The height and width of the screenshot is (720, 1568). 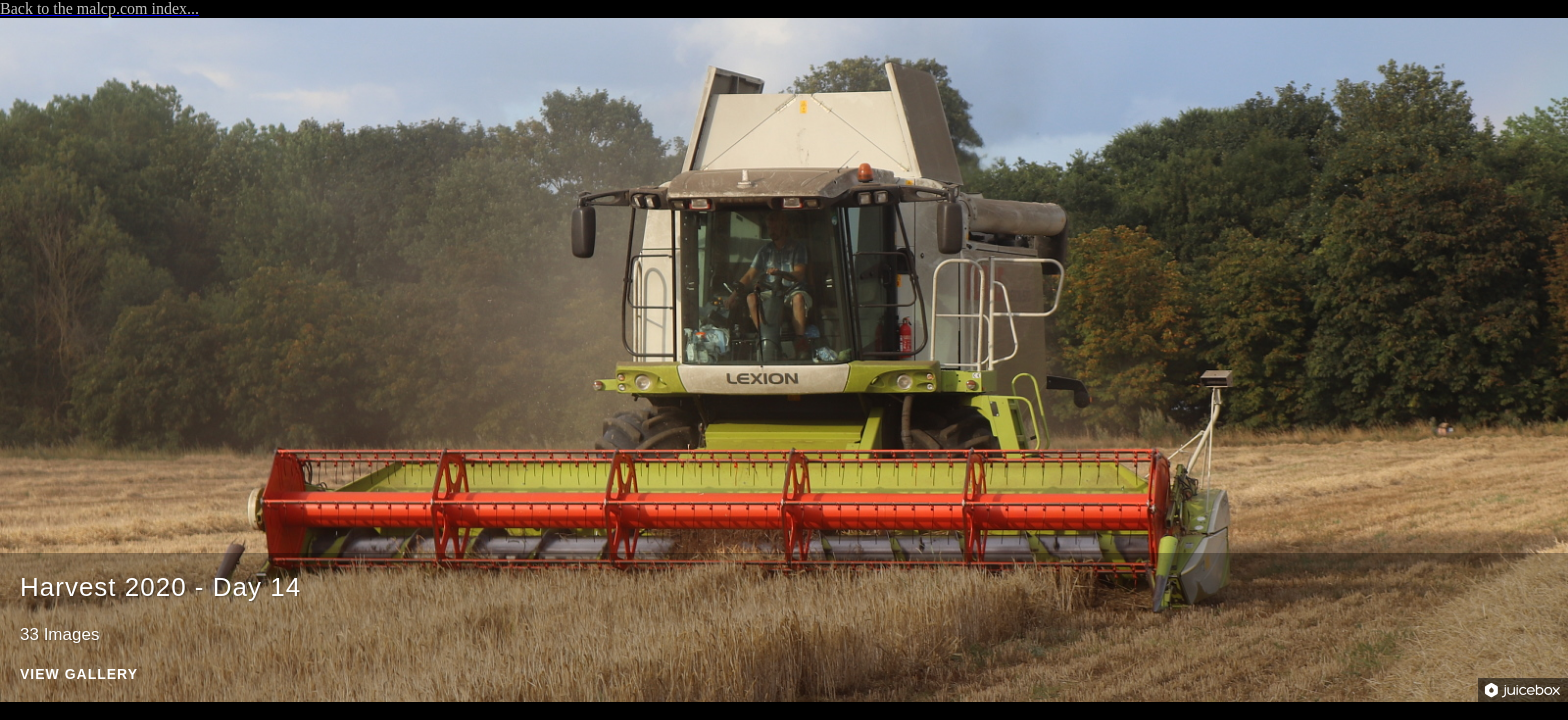 What do you see at coordinates (79, 674) in the screenshot?
I see `View Gallery` at bounding box center [79, 674].